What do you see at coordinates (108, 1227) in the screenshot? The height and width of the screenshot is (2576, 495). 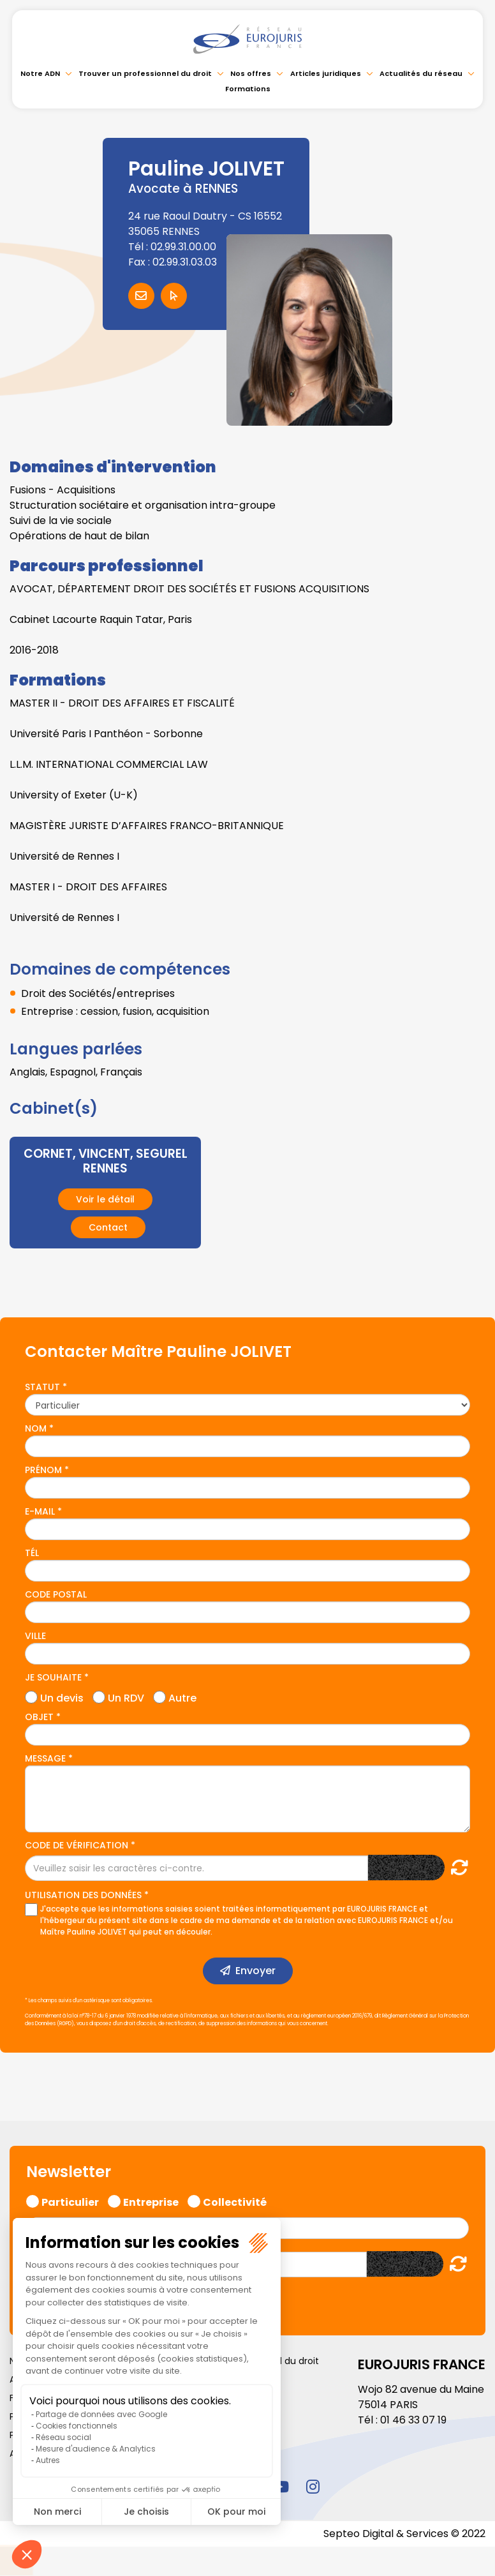 I see `Contact` at bounding box center [108, 1227].